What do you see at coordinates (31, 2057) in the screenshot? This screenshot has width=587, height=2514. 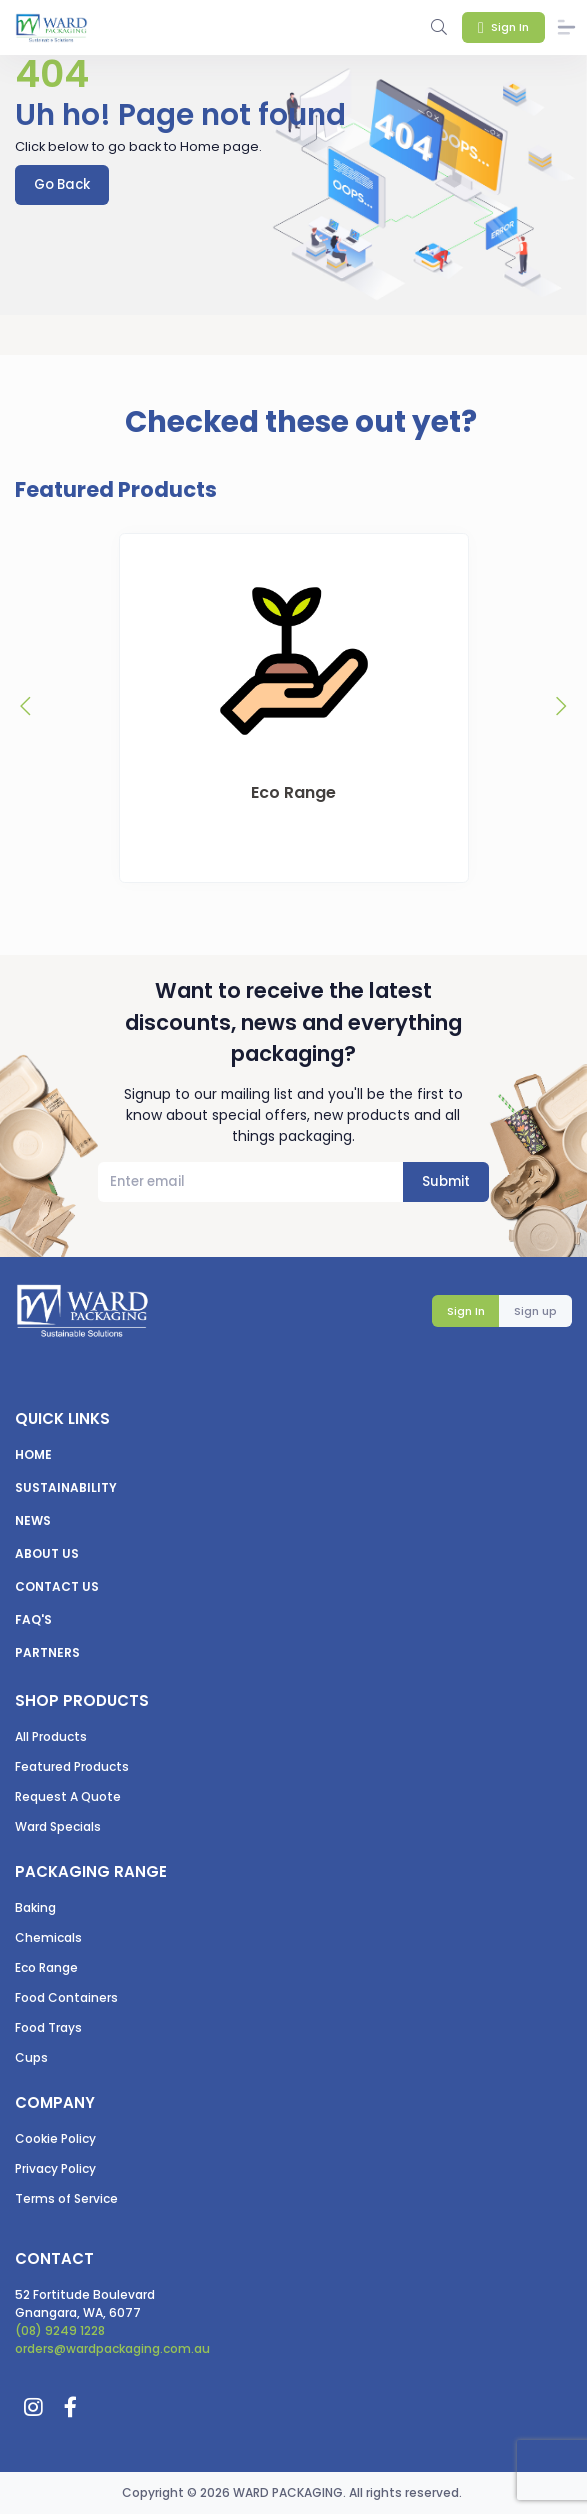 I see `Cups` at bounding box center [31, 2057].